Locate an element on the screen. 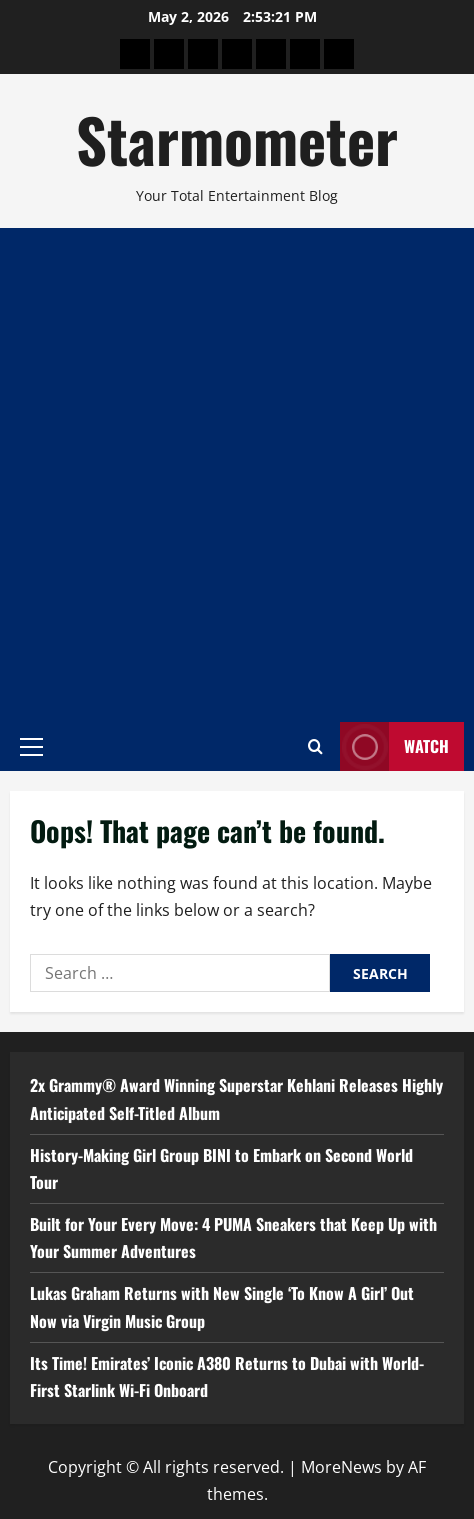 The image size is (474, 1519). Watch [View Watch] is located at coordinates (394, 746).